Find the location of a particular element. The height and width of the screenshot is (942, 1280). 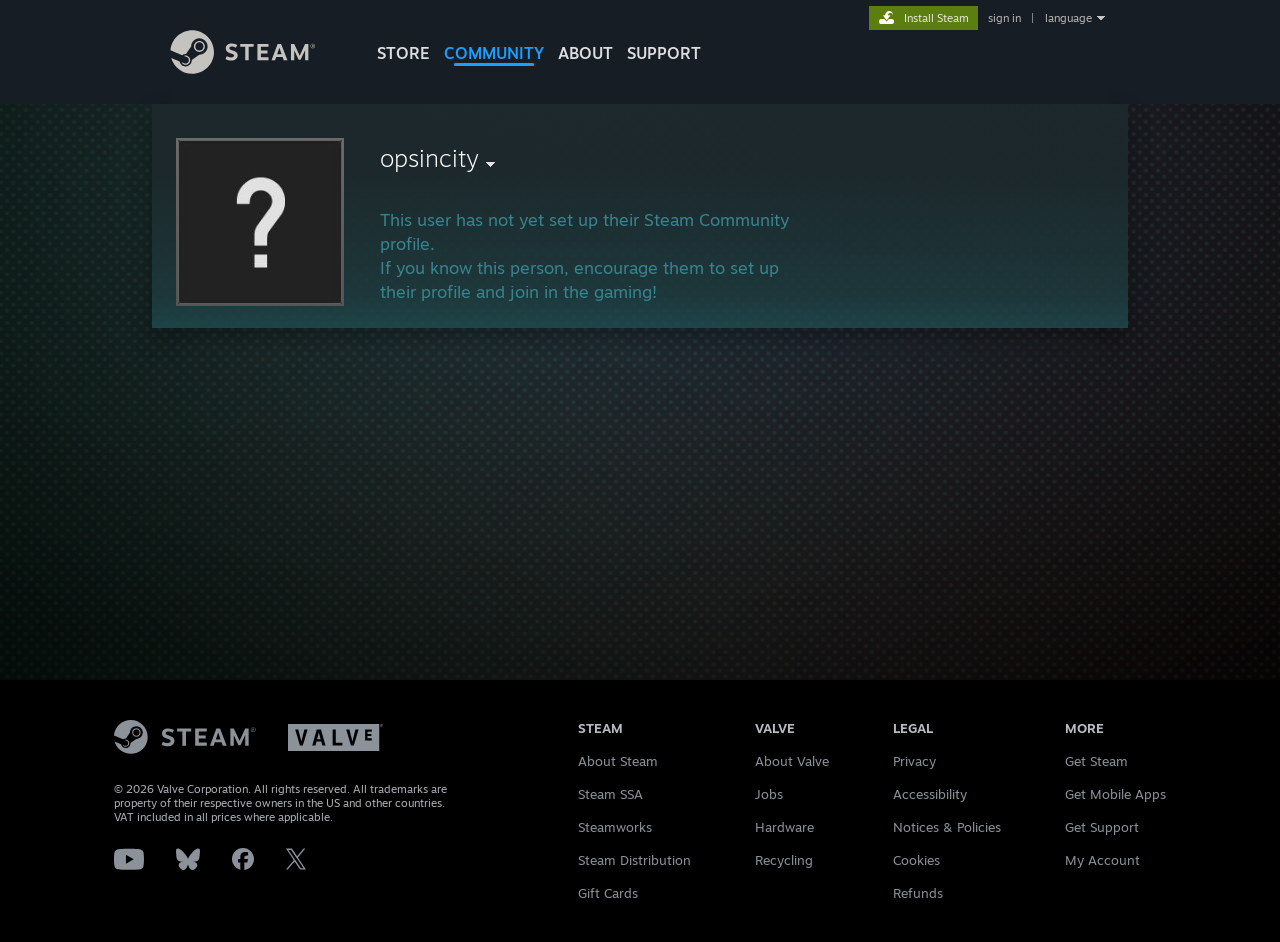

Steamworks is located at coordinates (615, 827).